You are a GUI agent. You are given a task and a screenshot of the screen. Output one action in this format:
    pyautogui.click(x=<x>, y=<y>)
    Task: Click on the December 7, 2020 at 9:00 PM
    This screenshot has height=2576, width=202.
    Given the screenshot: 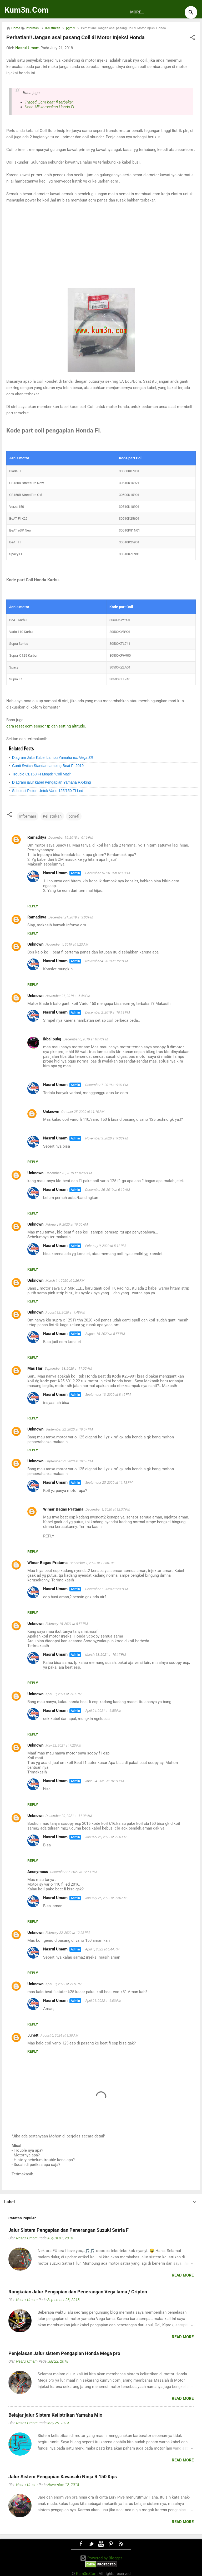 What is the action you would take?
    pyautogui.click(x=106, y=1589)
    